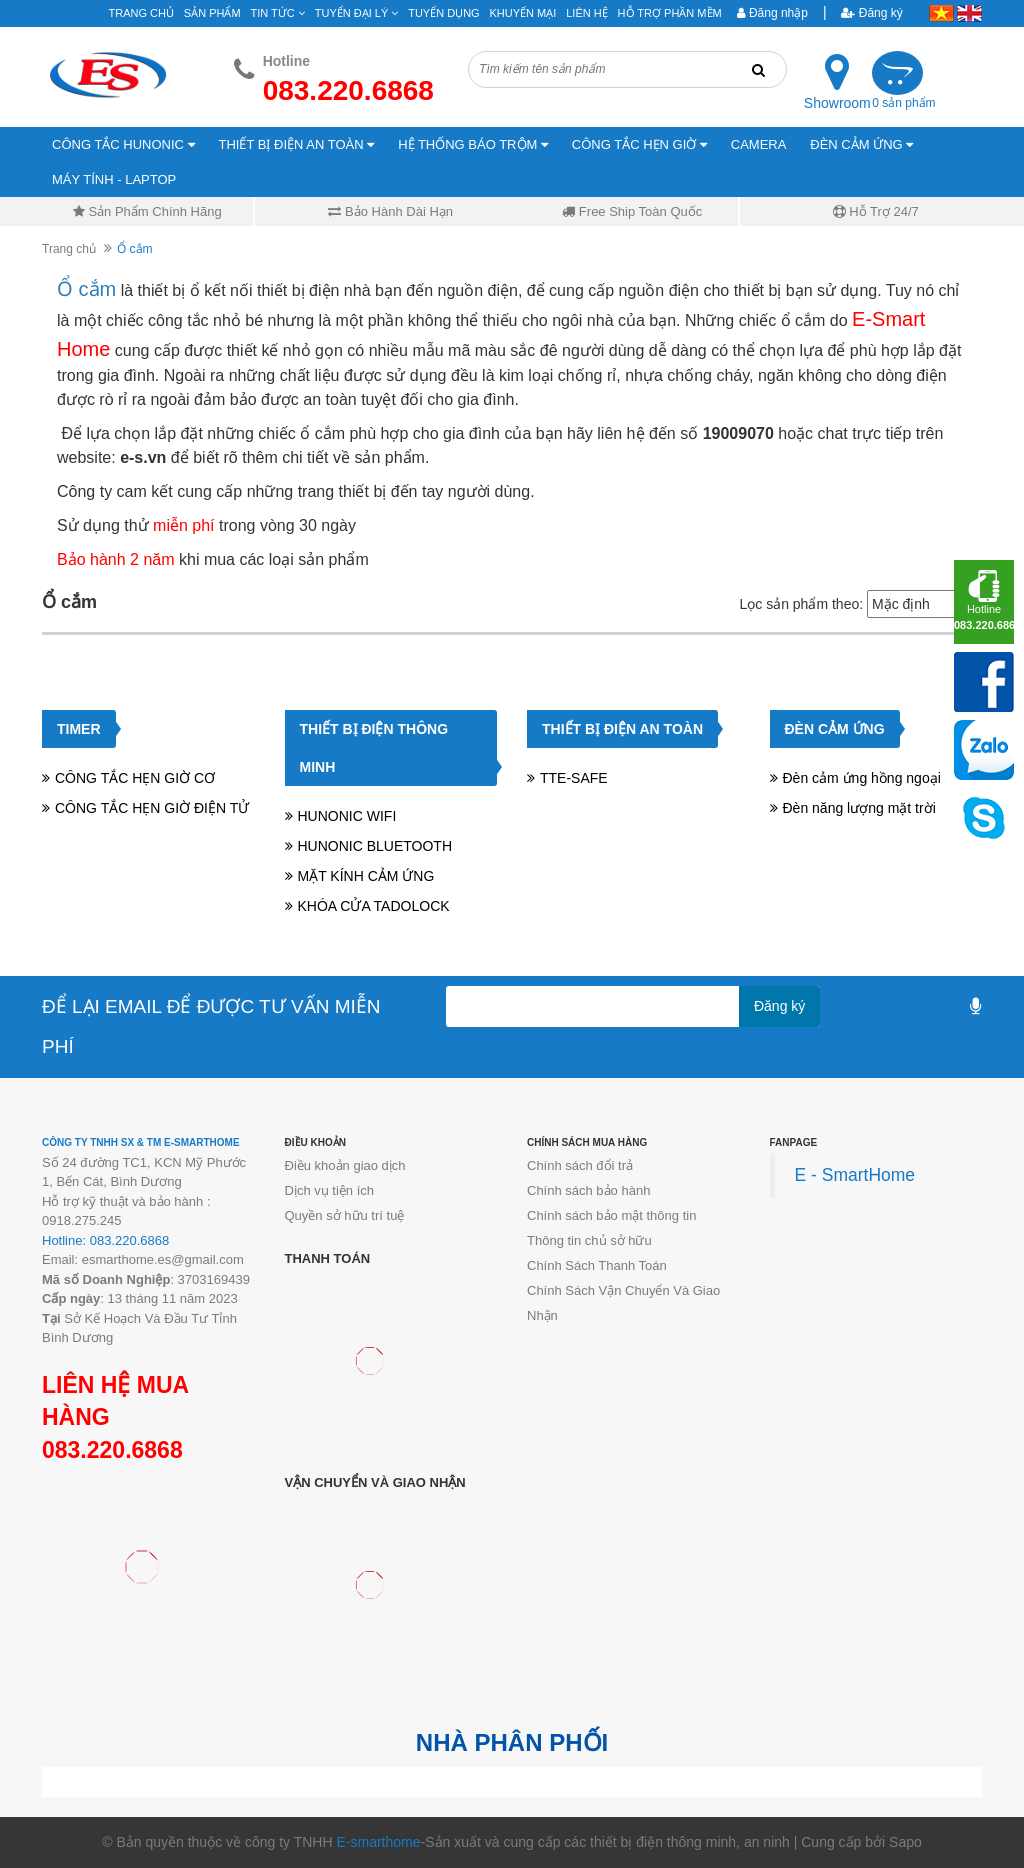  I want to click on Đèn năng lượng mặt trời, so click(859, 808).